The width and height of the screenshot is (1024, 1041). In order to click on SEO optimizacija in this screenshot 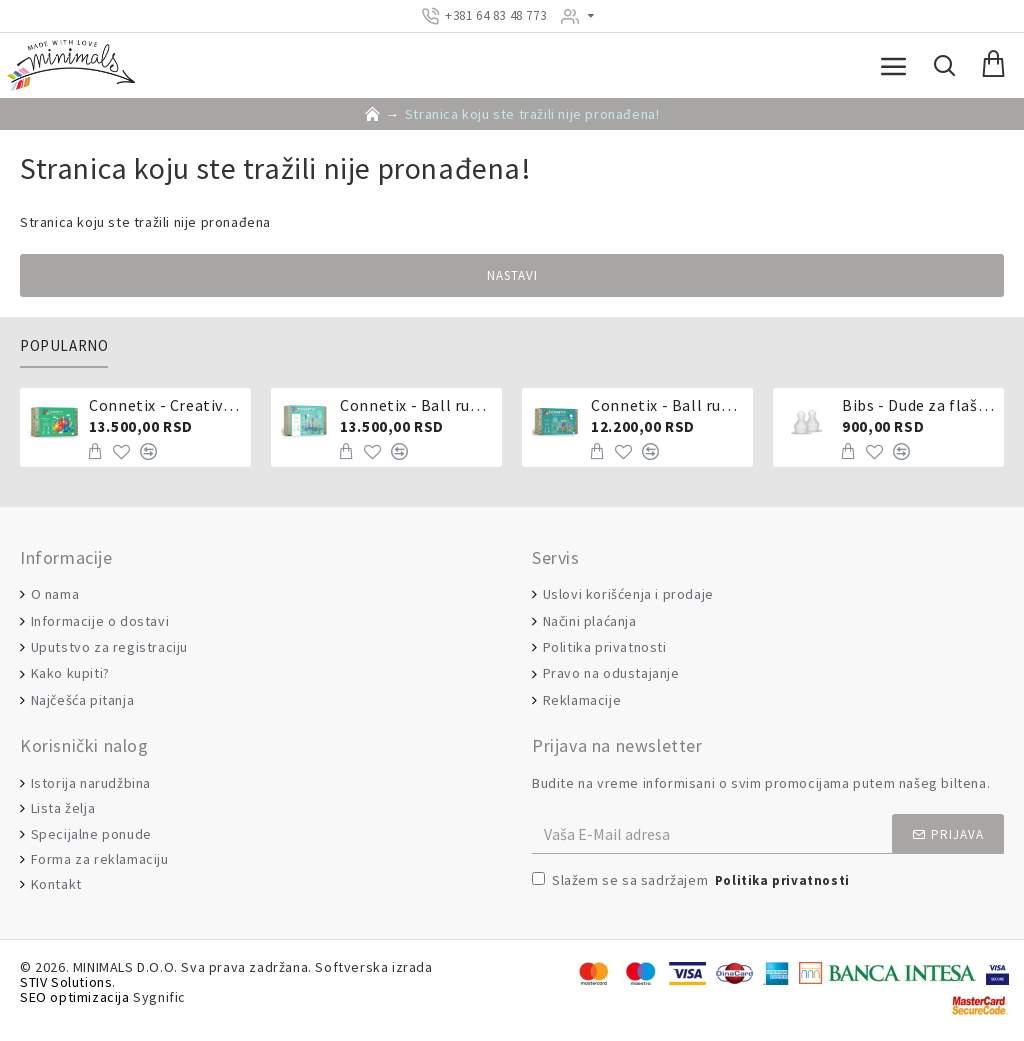, I will do `click(75, 997)`.